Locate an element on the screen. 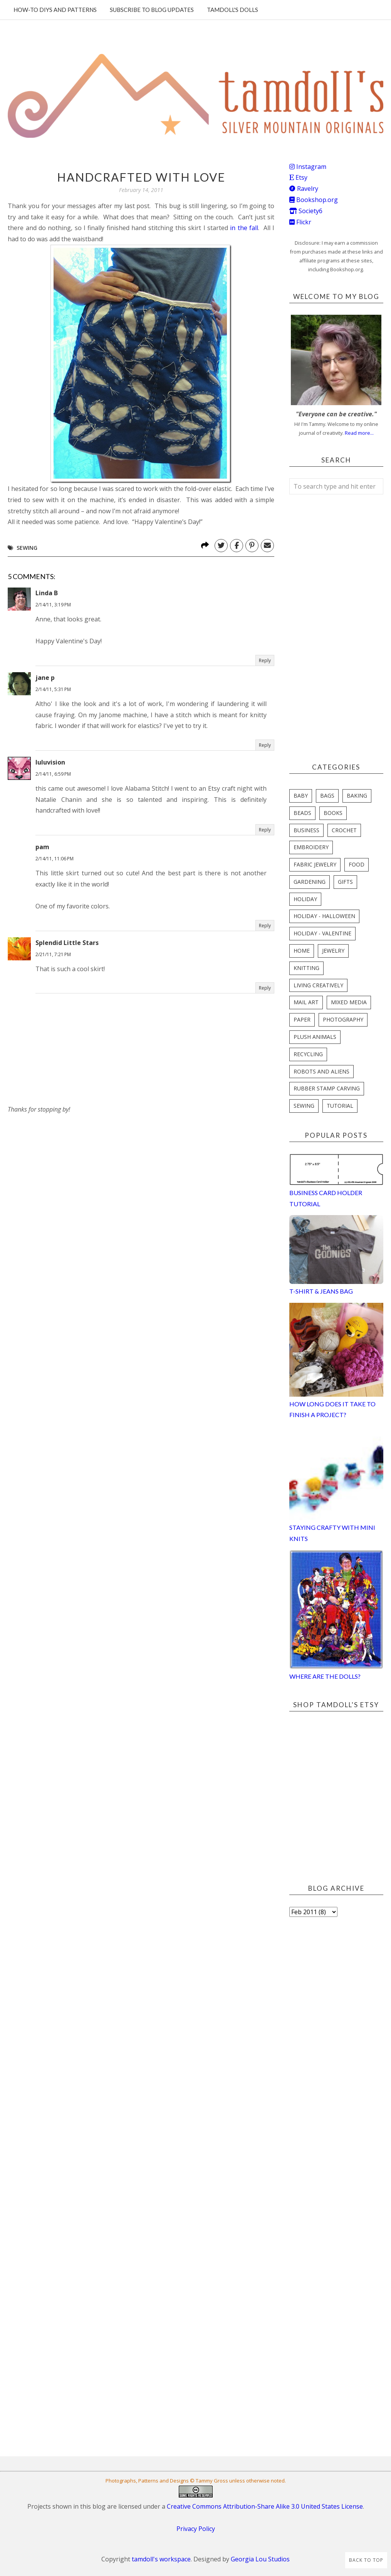  gifts is located at coordinates (345, 881).